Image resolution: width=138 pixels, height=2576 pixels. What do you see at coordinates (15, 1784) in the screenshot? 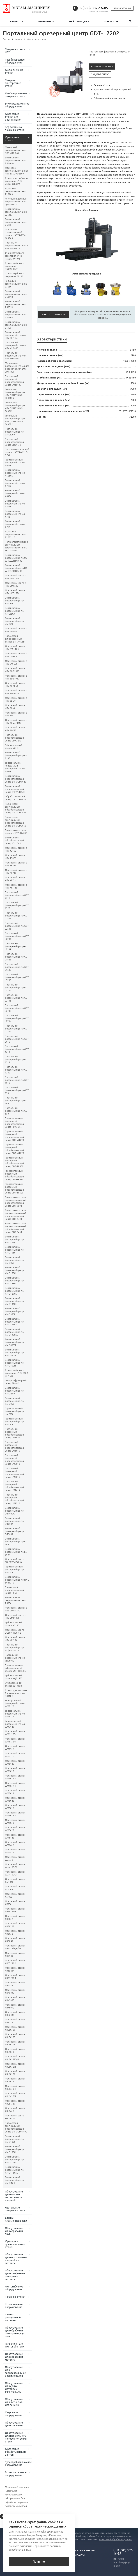
I see `Фрезерный станок WM5032-1` at bounding box center [15, 1784].